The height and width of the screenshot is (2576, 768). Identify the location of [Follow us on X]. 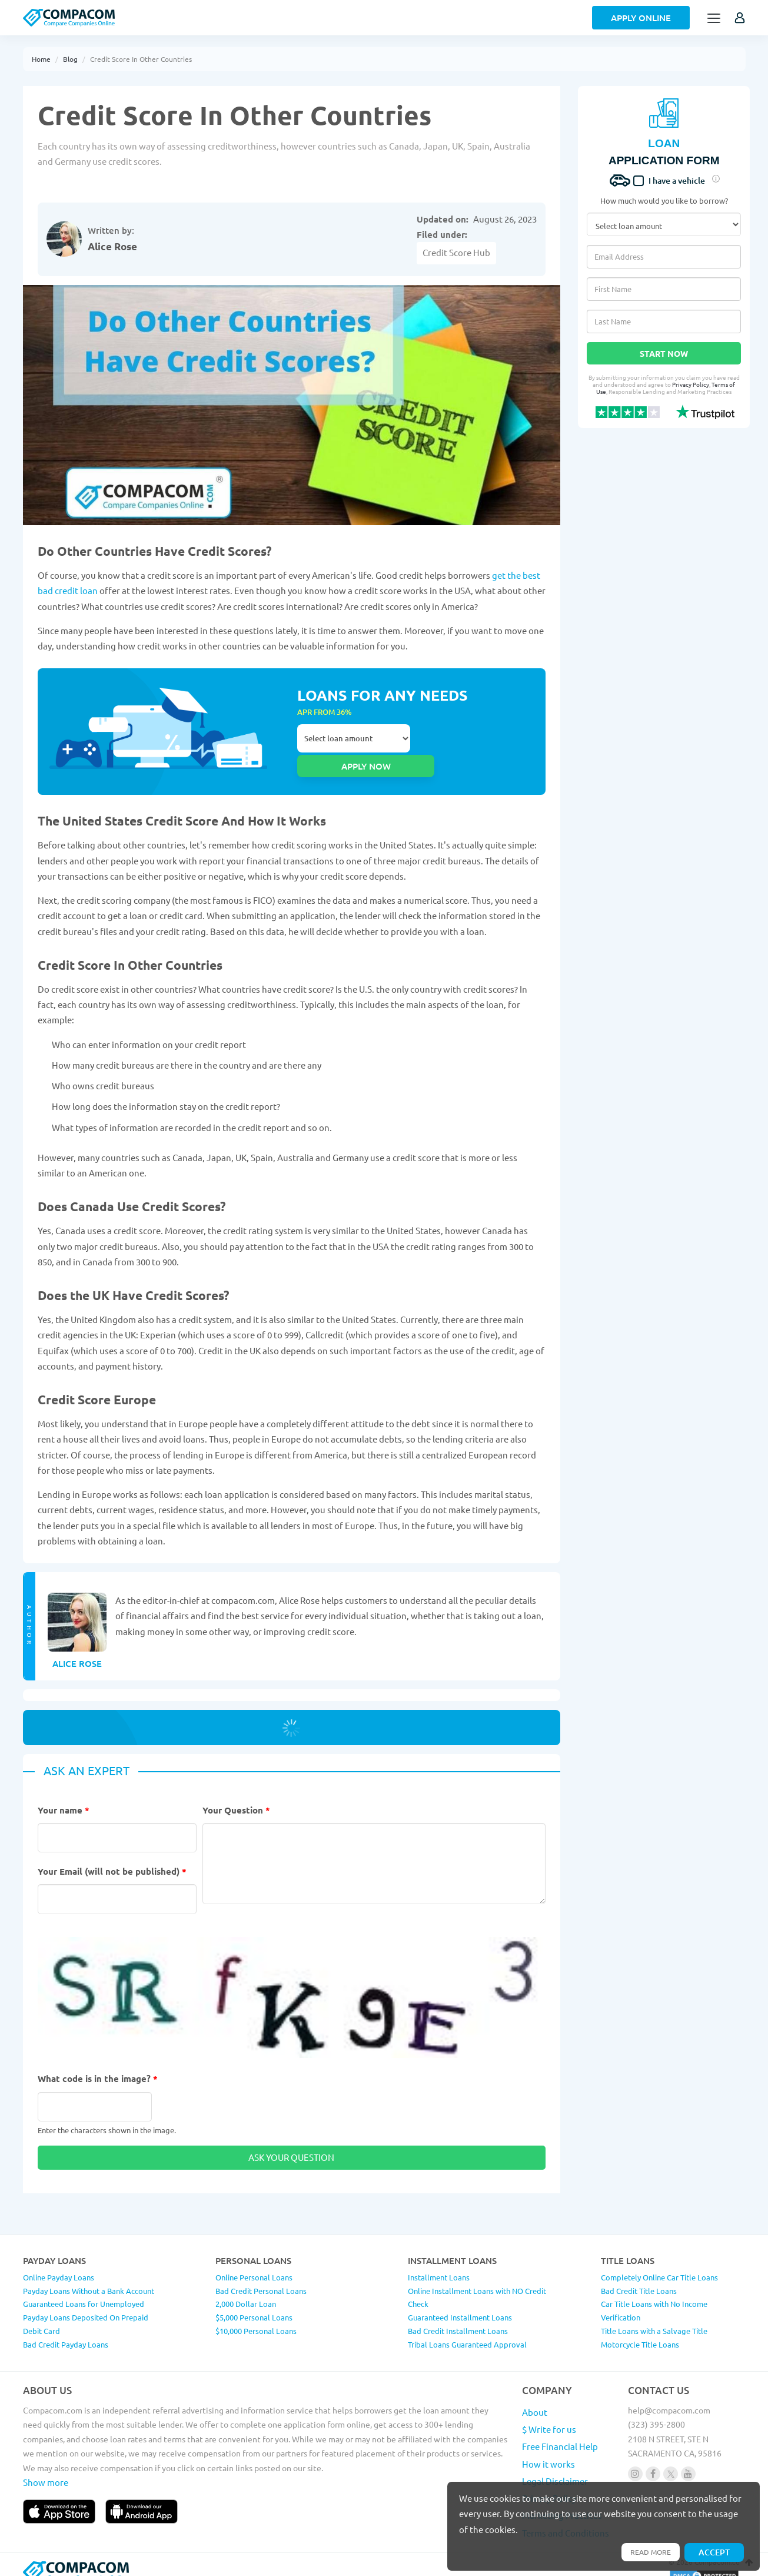
(670, 2459).